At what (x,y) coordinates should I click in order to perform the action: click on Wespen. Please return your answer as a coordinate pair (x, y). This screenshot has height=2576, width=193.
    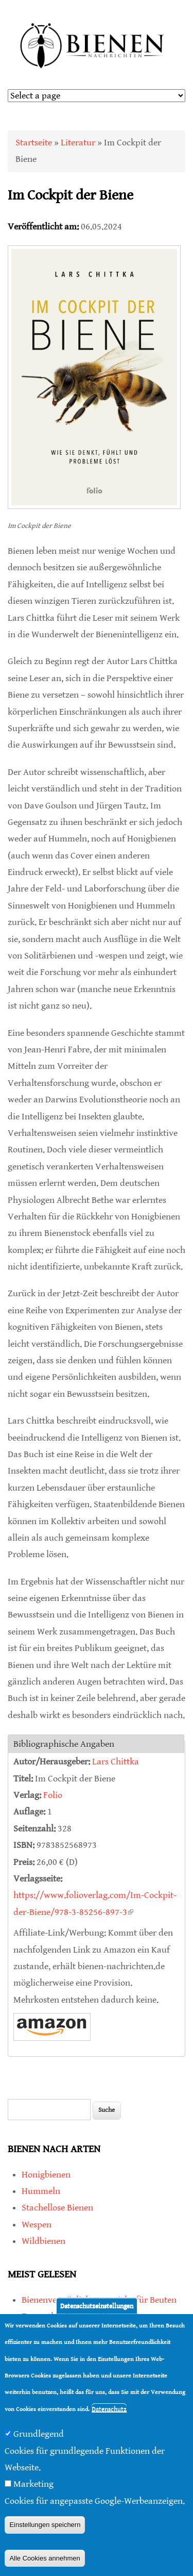
    Looking at the image, I should click on (36, 2224).